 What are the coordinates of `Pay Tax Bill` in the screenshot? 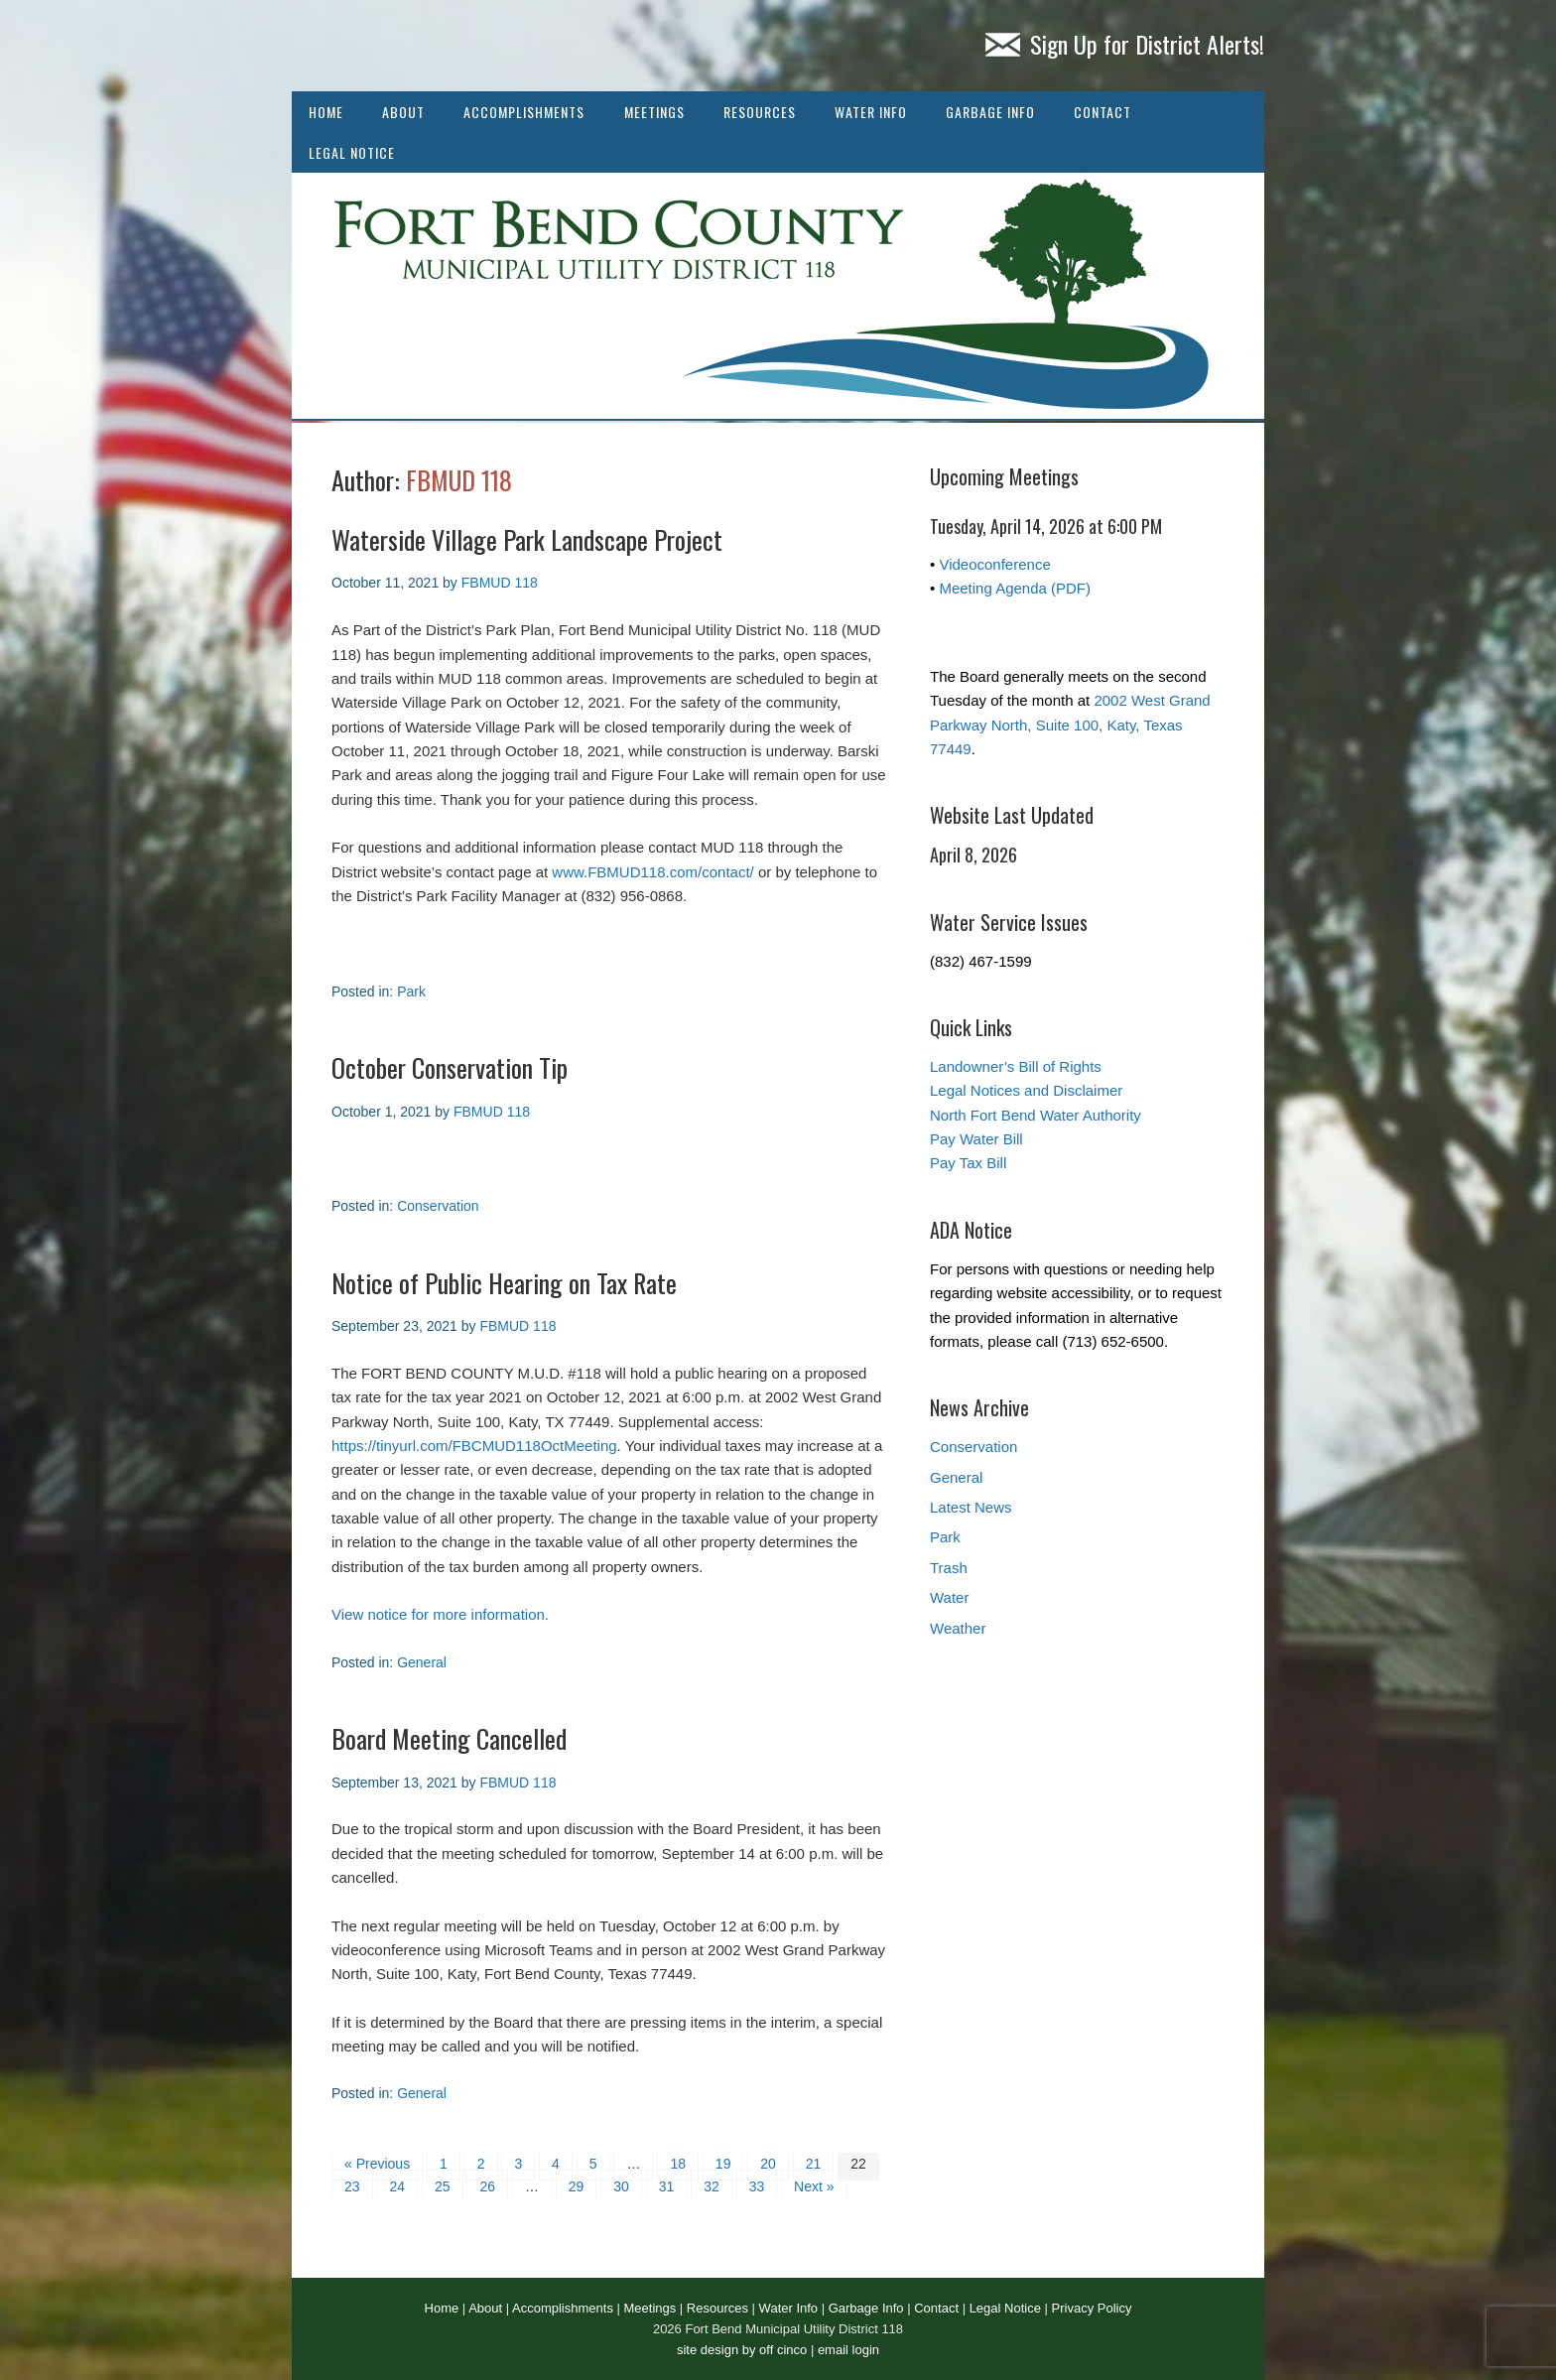 It's located at (968, 1162).